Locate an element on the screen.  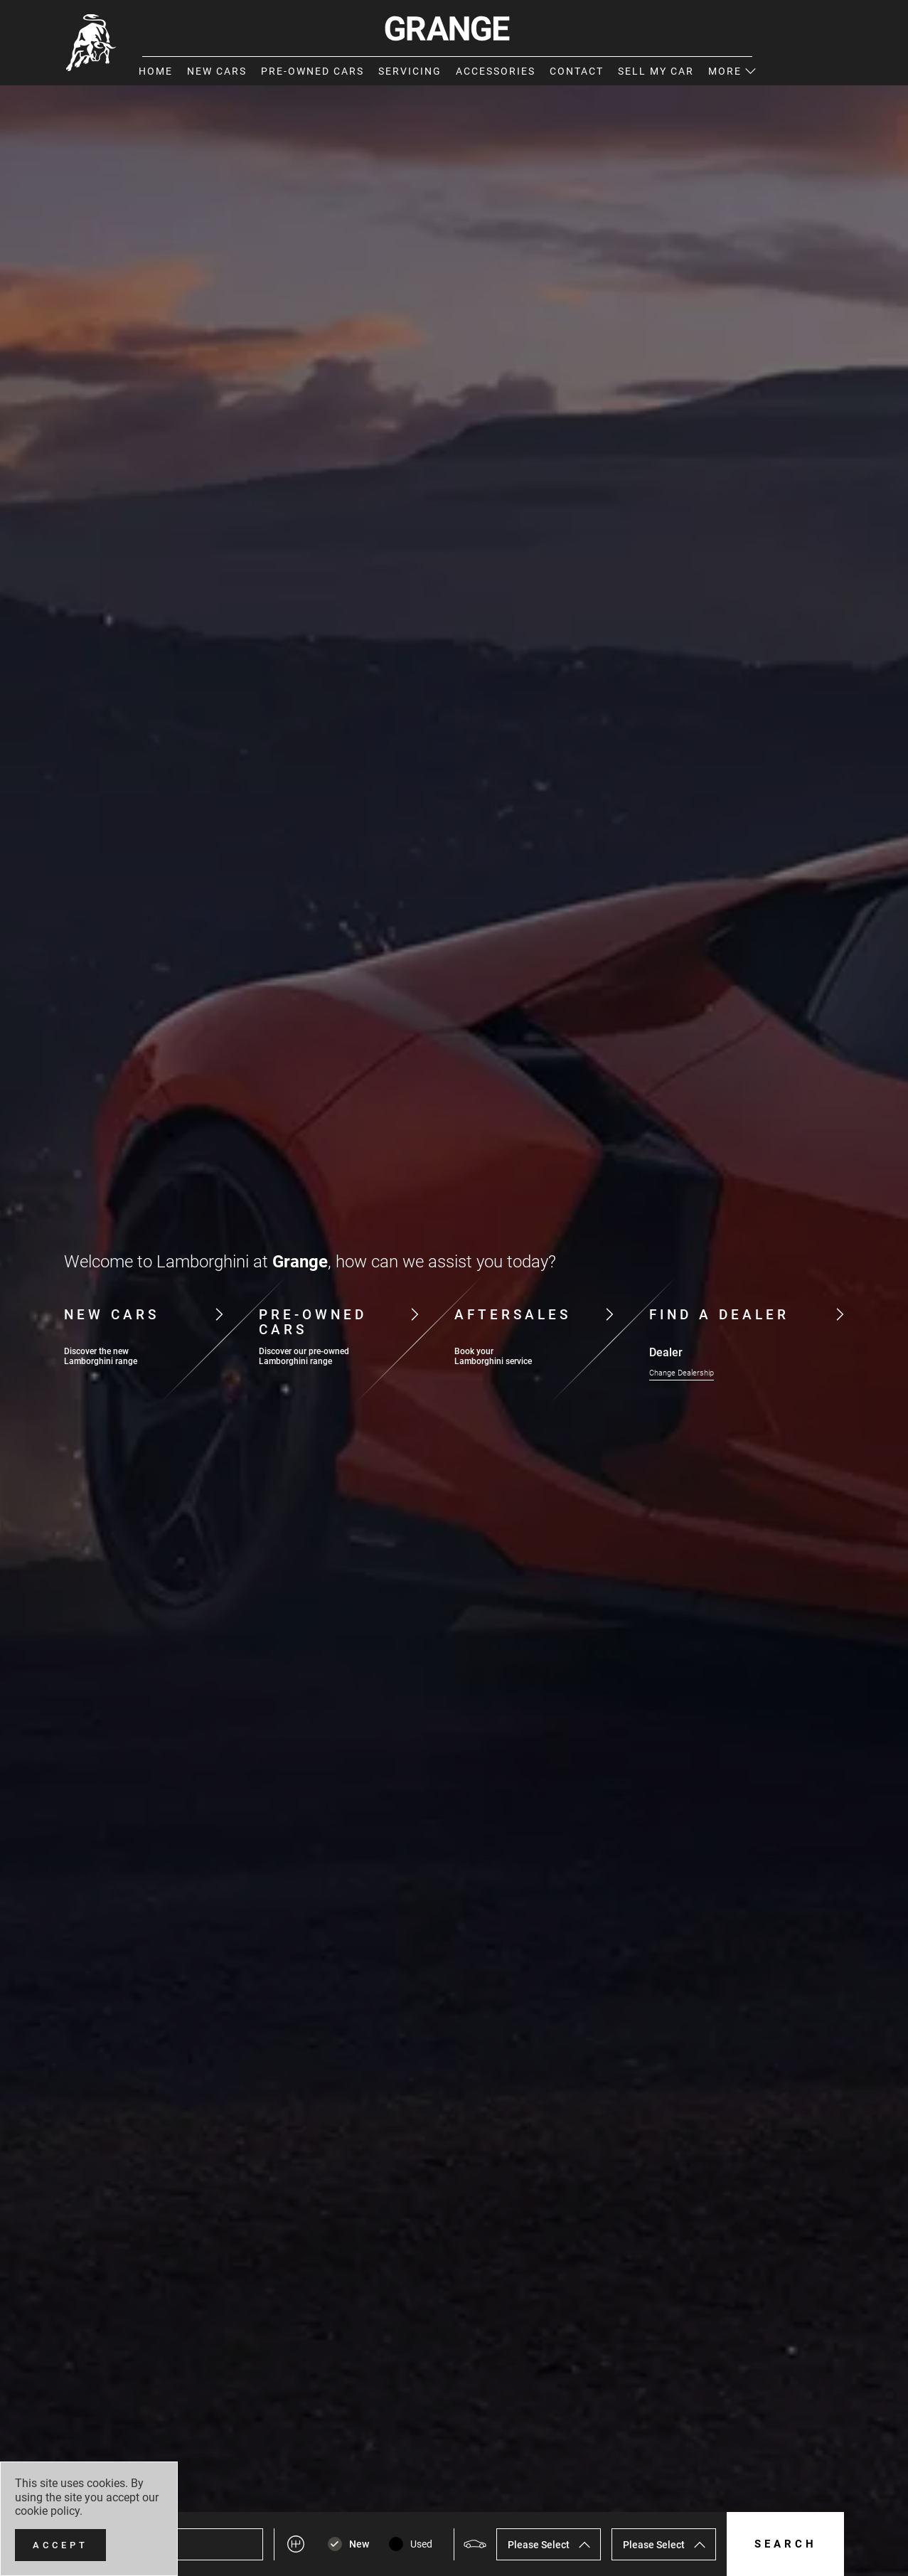
[Accept] is located at coordinates (60, 2545).